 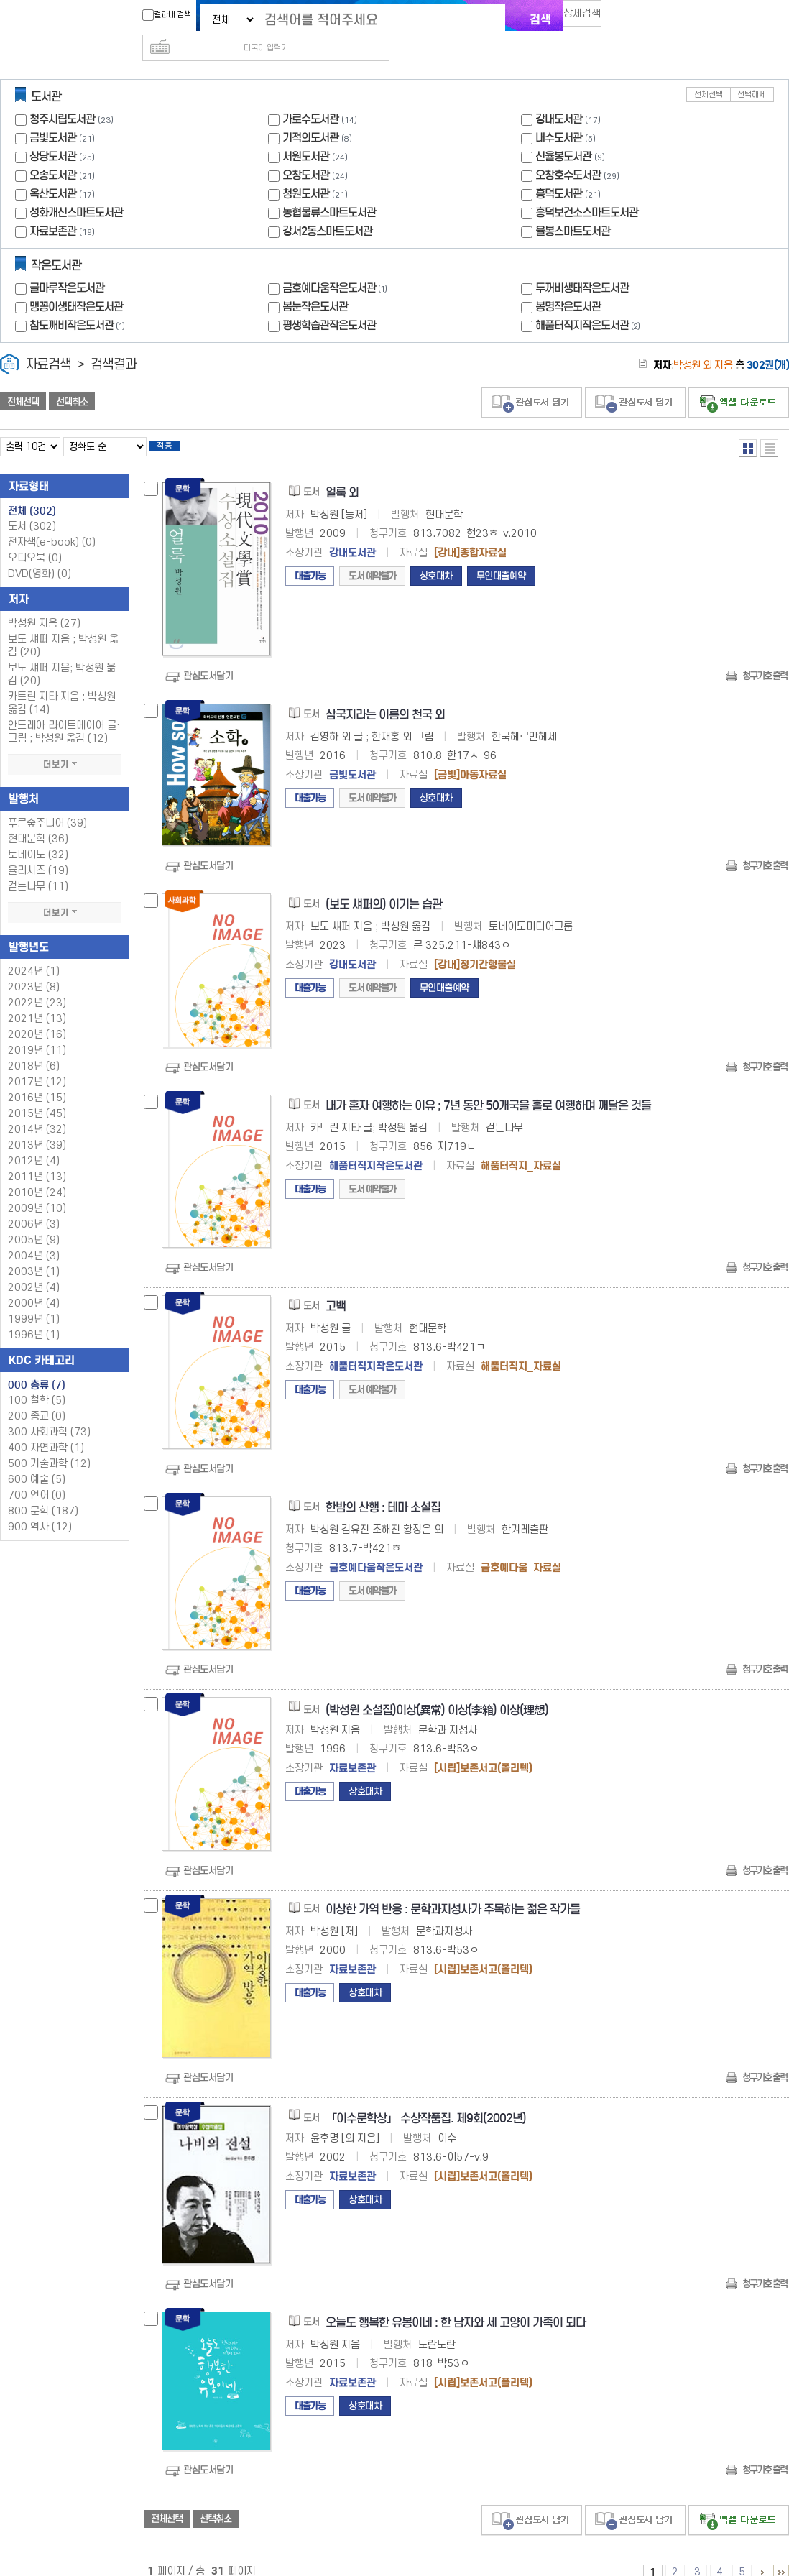 What do you see at coordinates (305, 152) in the screenshot?
I see `오창도서관` at bounding box center [305, 152].